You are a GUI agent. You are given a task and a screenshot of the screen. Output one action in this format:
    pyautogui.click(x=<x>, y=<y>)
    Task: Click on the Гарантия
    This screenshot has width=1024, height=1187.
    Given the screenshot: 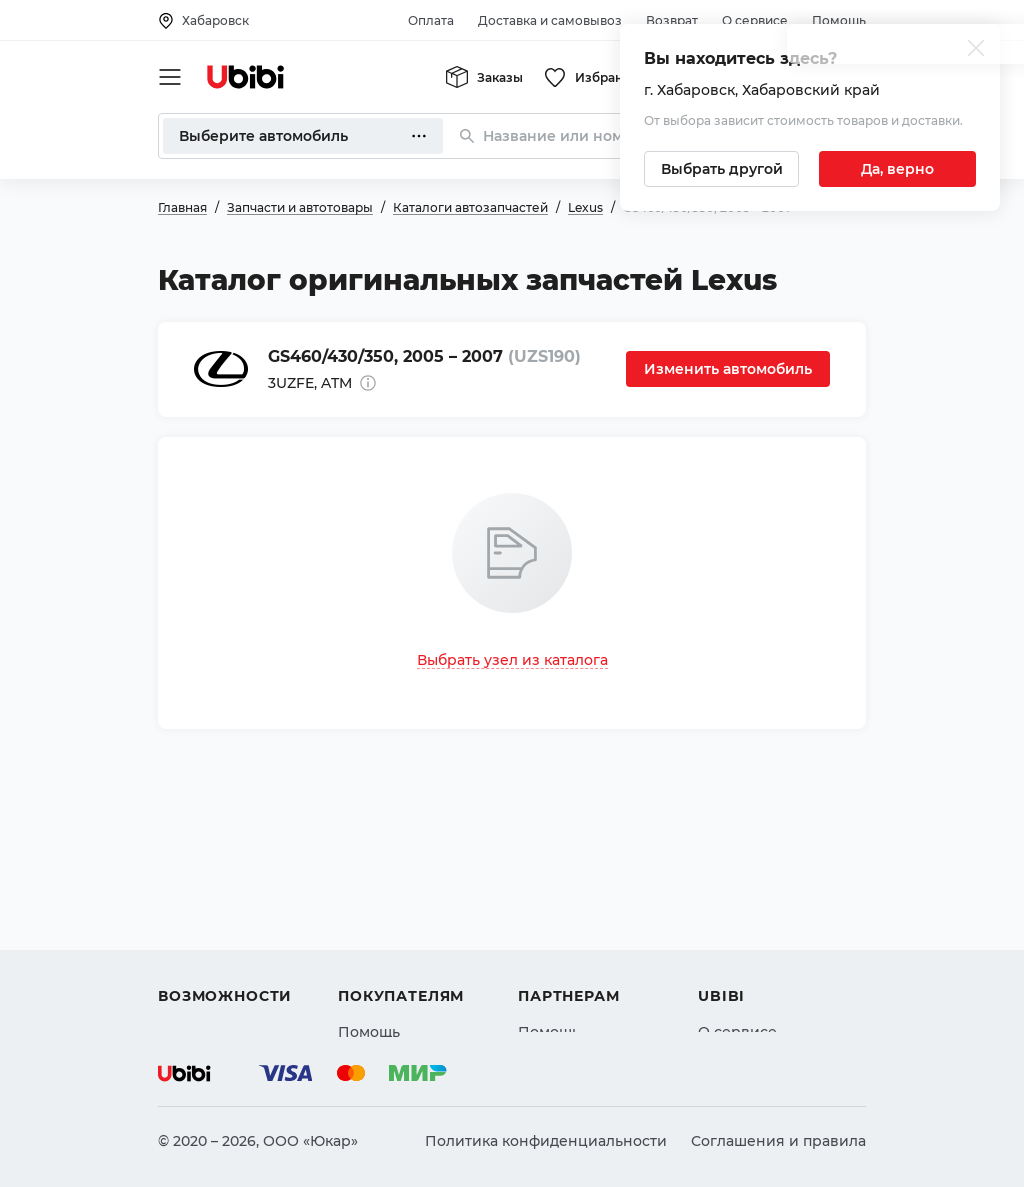 What is the action you would take?
    pyautogui.click(x=373, y=983)
    